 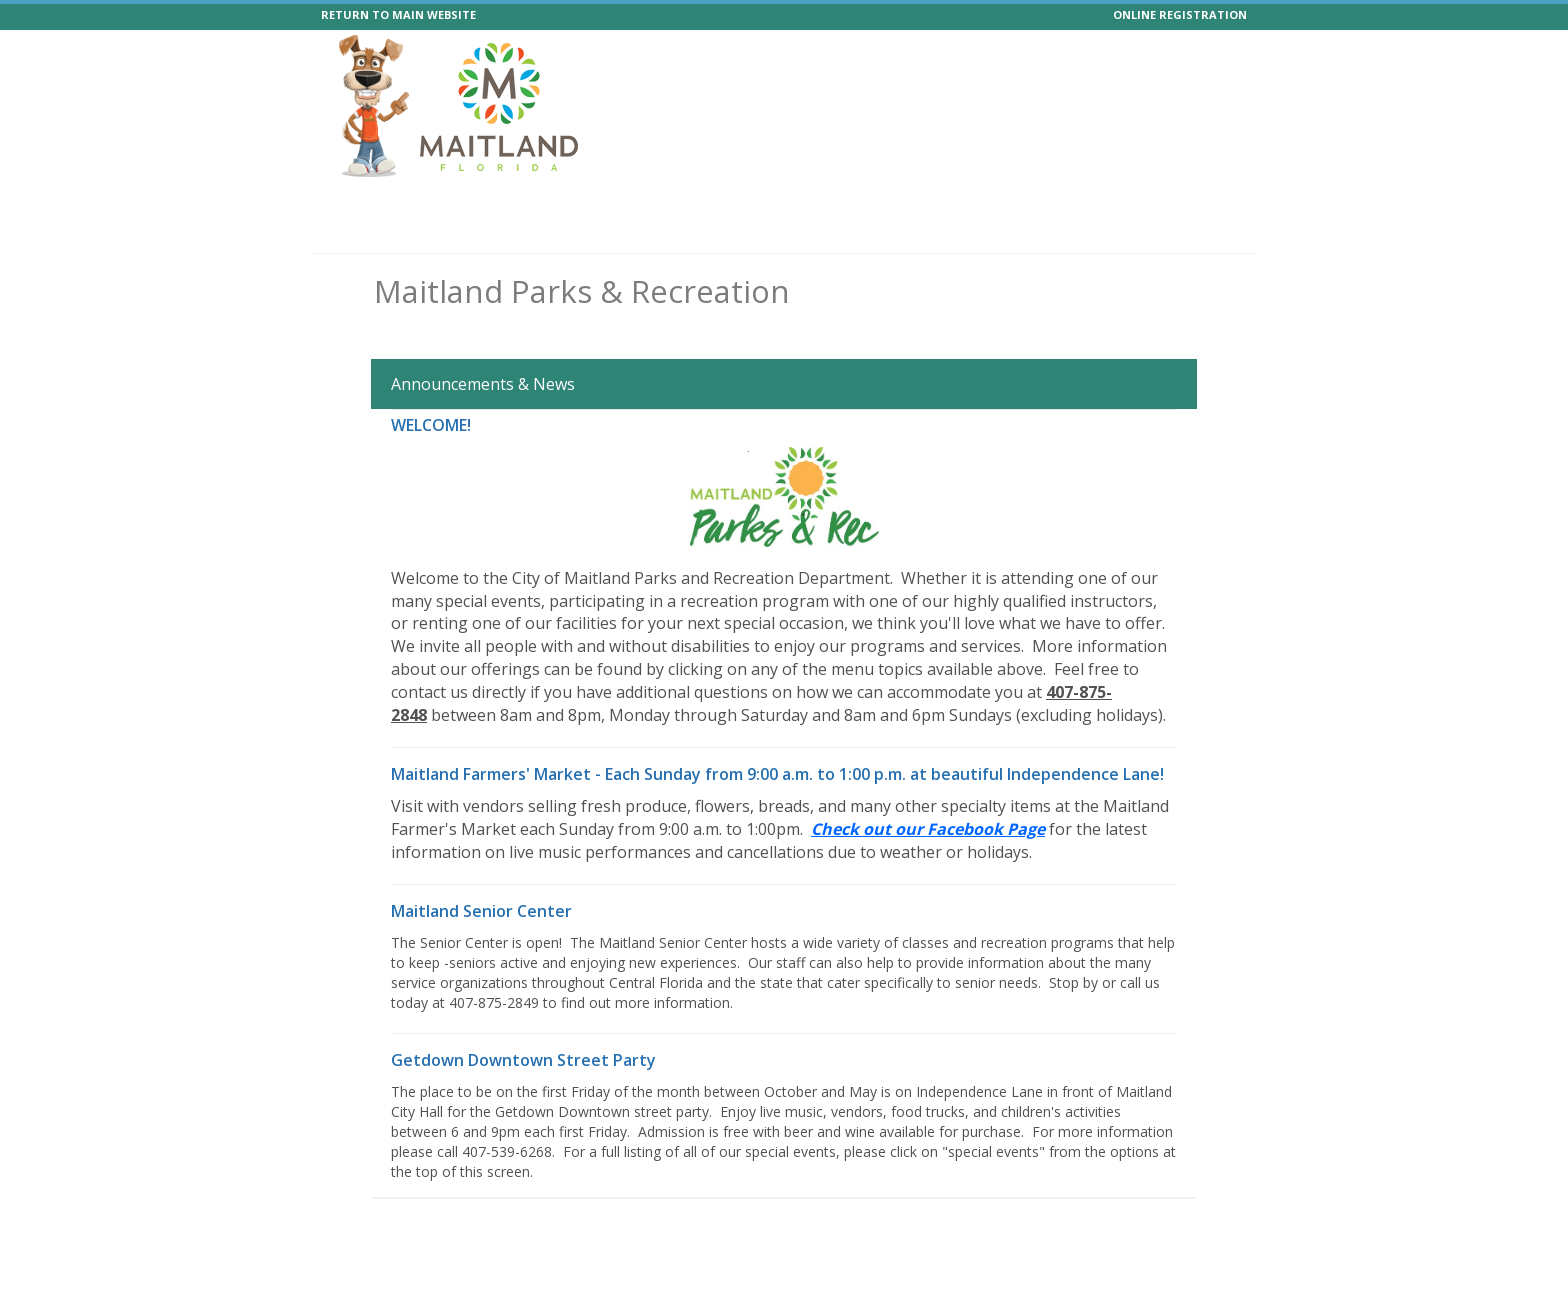 What do you see at coordinates (861, 201) in the screenshot?
I see `Facilities` at bounding box center [861, 201].